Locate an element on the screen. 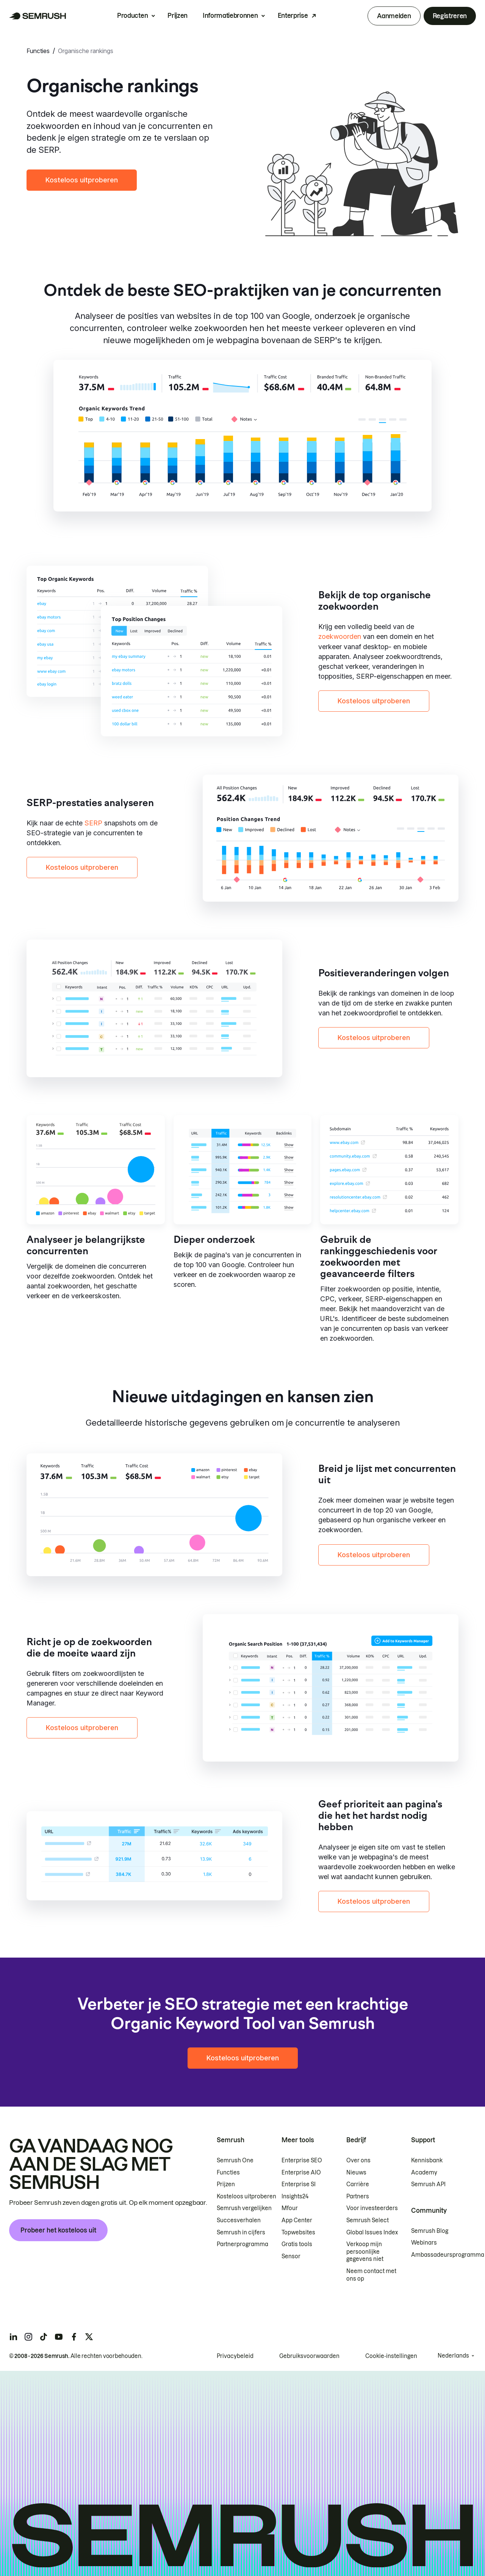 The height and width of the screenshot is (2576, 485). [Semrush twitter] is located at coordinates (89, 2336).